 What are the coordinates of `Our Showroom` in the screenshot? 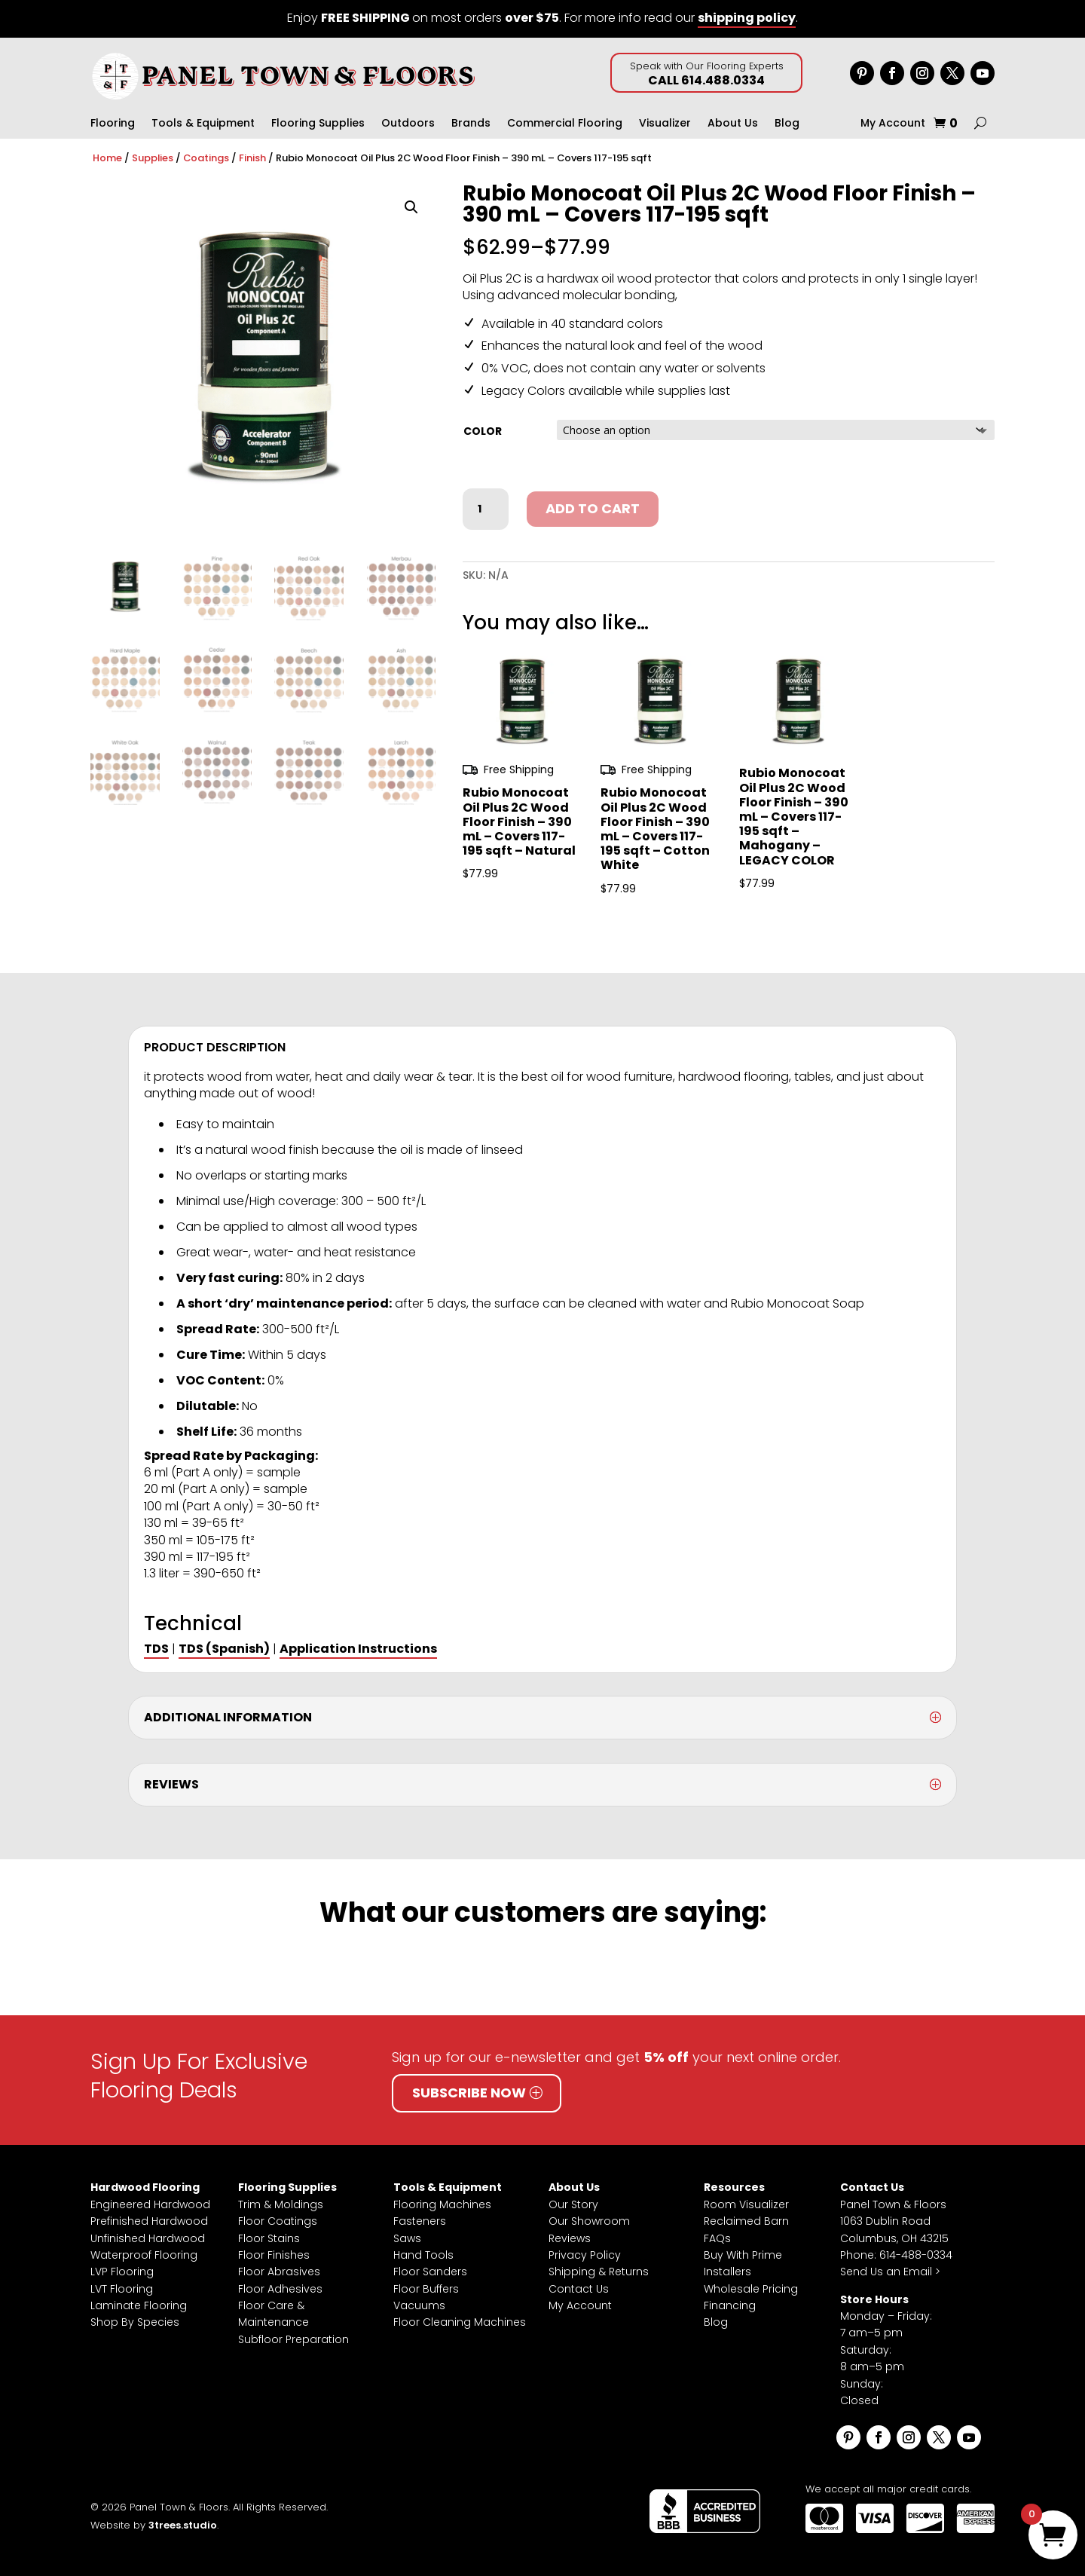 It's located at (589, 2221).